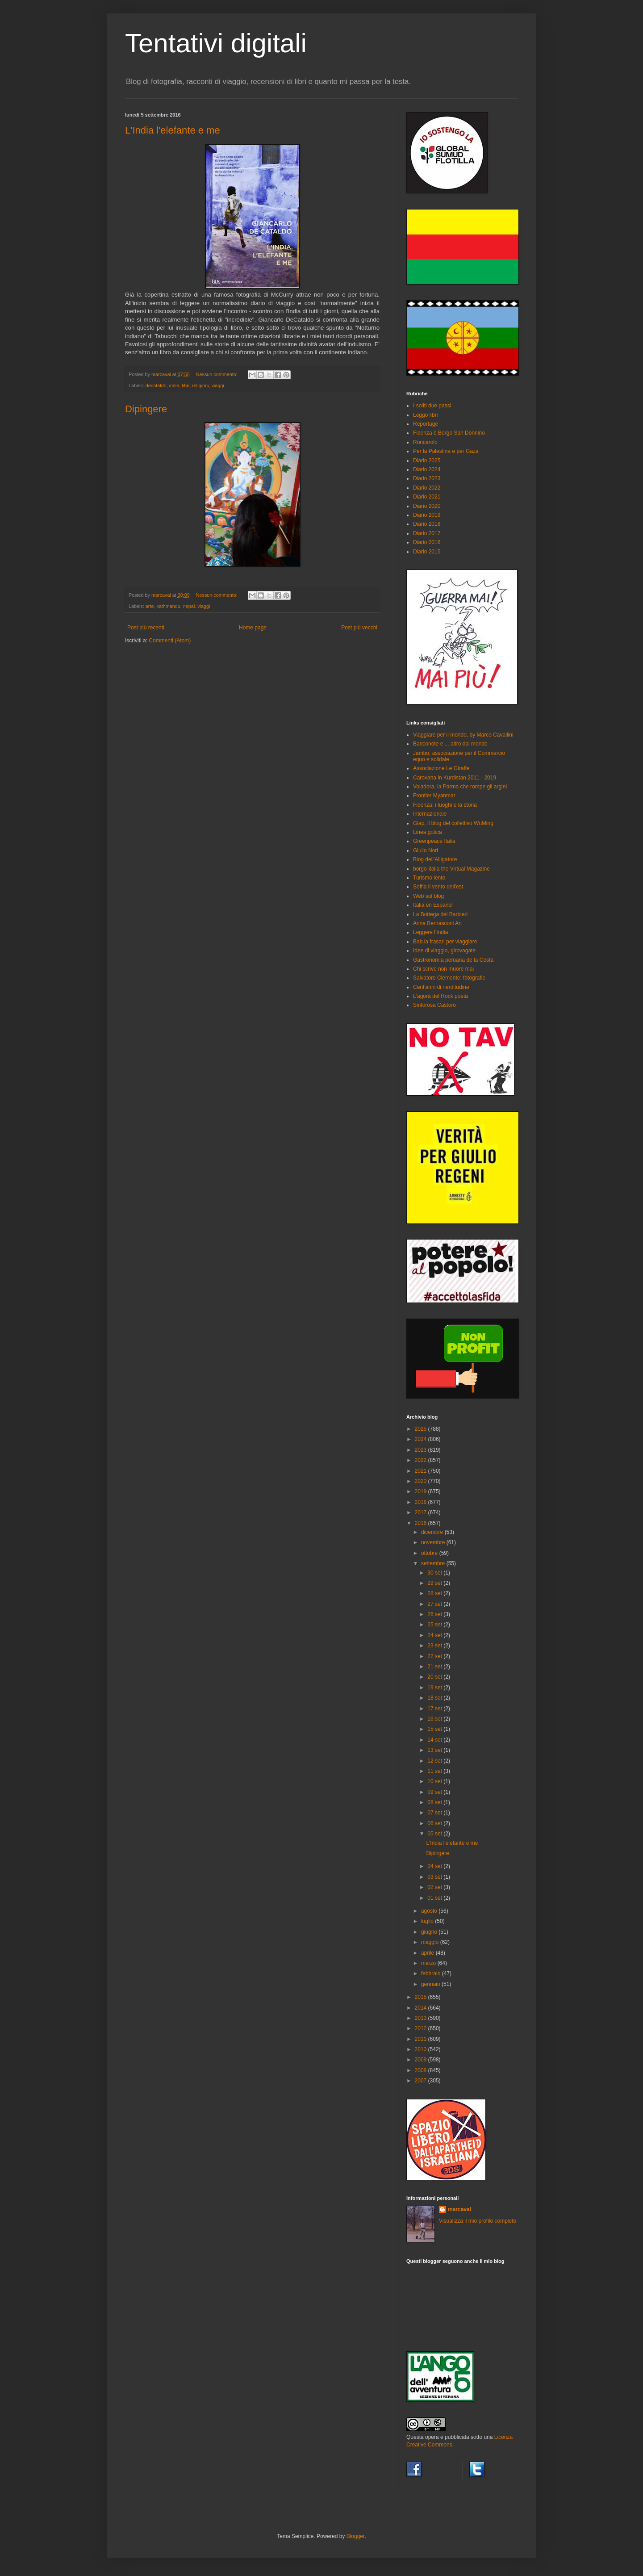 Image resolution: width=643 pixels, height=2576 pixels. What do you see at coordinates (435, 1624) in the screenshot?
I see `25 set` at bounding box center [435, 1624].